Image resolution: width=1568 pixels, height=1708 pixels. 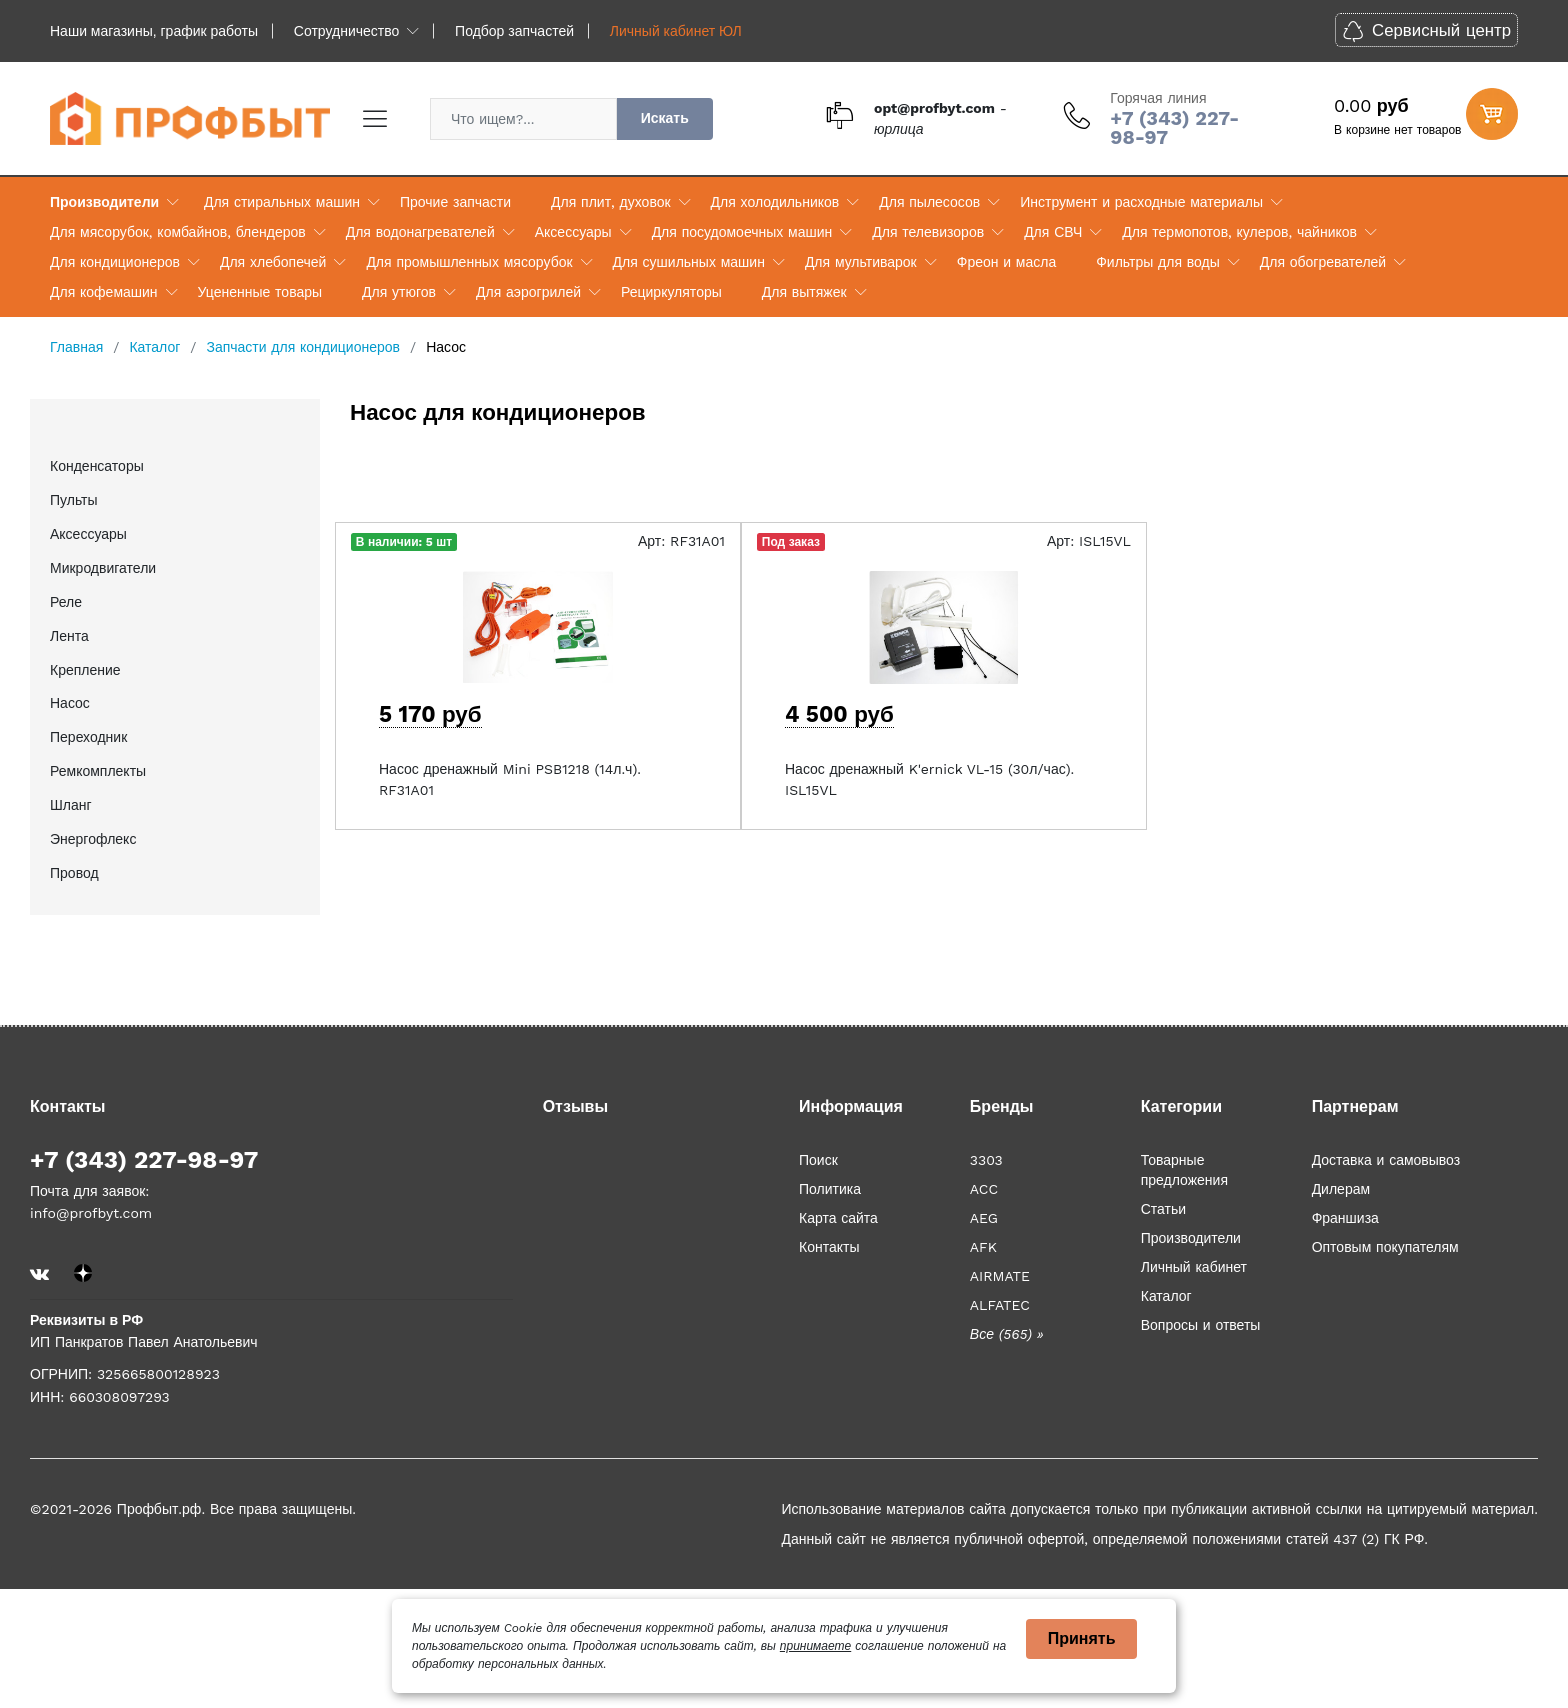 I want to click on Вопросы и ответы, so click(x=1201, y=1325).